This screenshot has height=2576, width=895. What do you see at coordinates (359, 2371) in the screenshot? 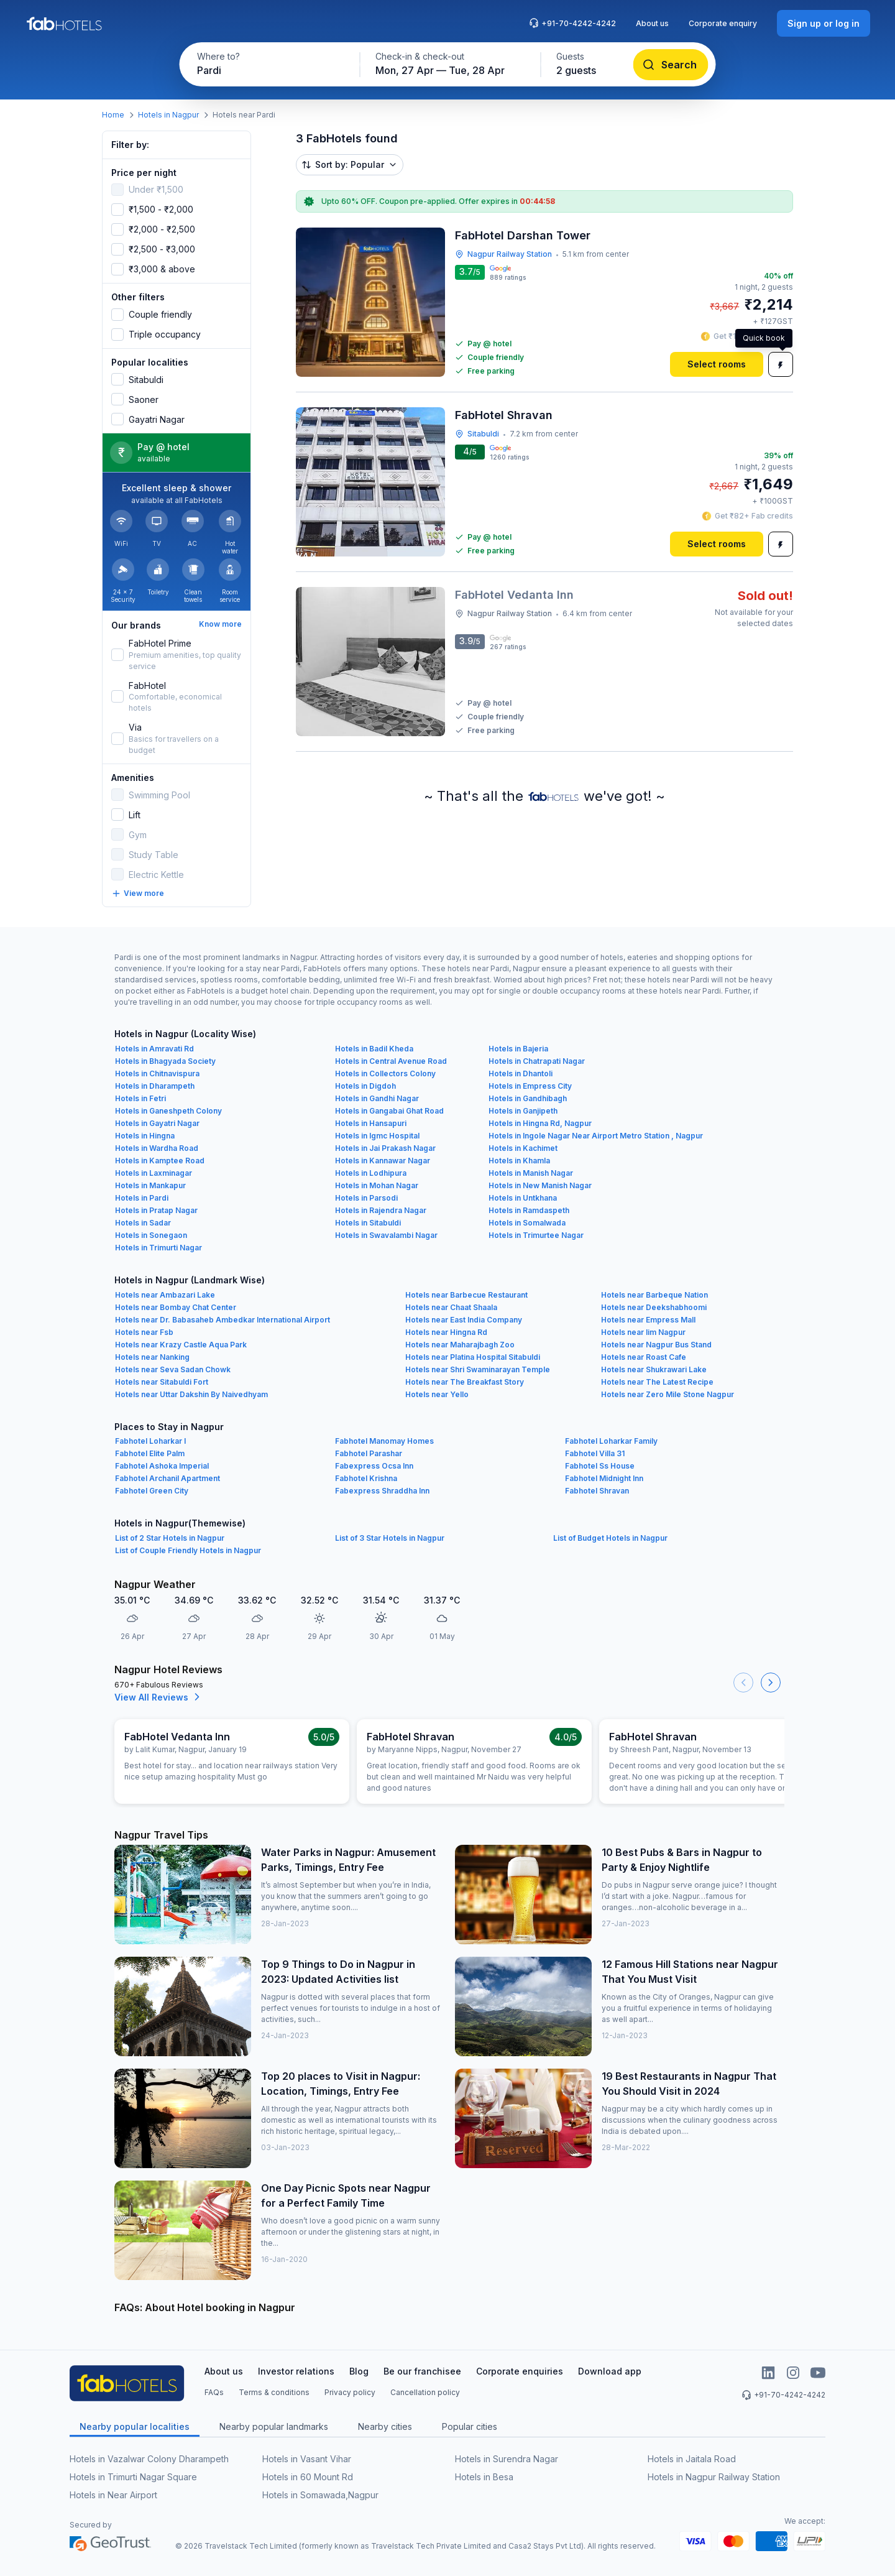
I see `Blog` at bounding box center [359, 2371].